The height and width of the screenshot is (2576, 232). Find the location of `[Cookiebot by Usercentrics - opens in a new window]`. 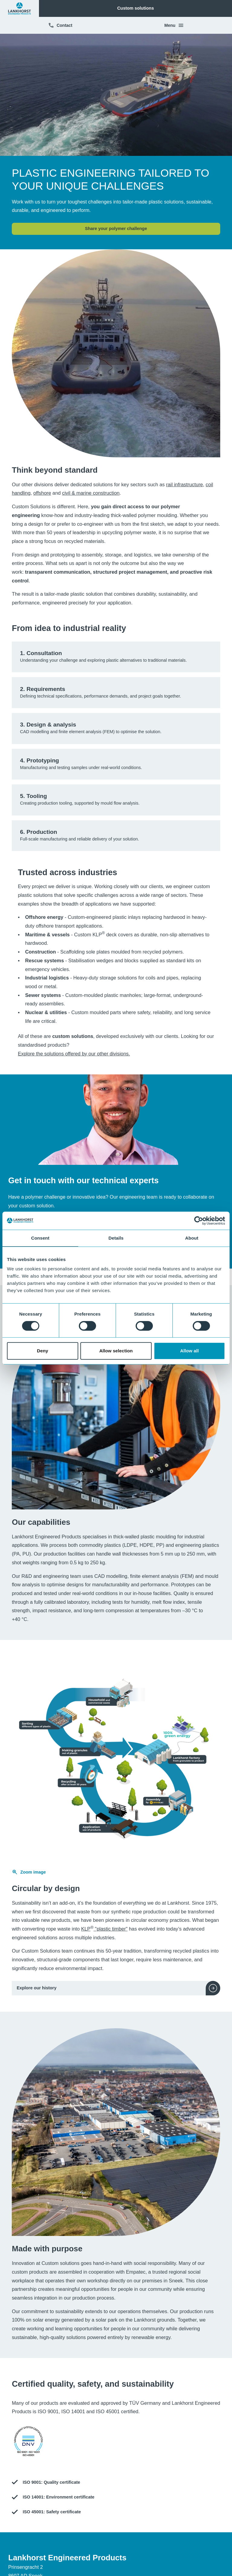

[Cookiebot by Usercentrics - opens in a new window] is located at coordinates (198, 1220).